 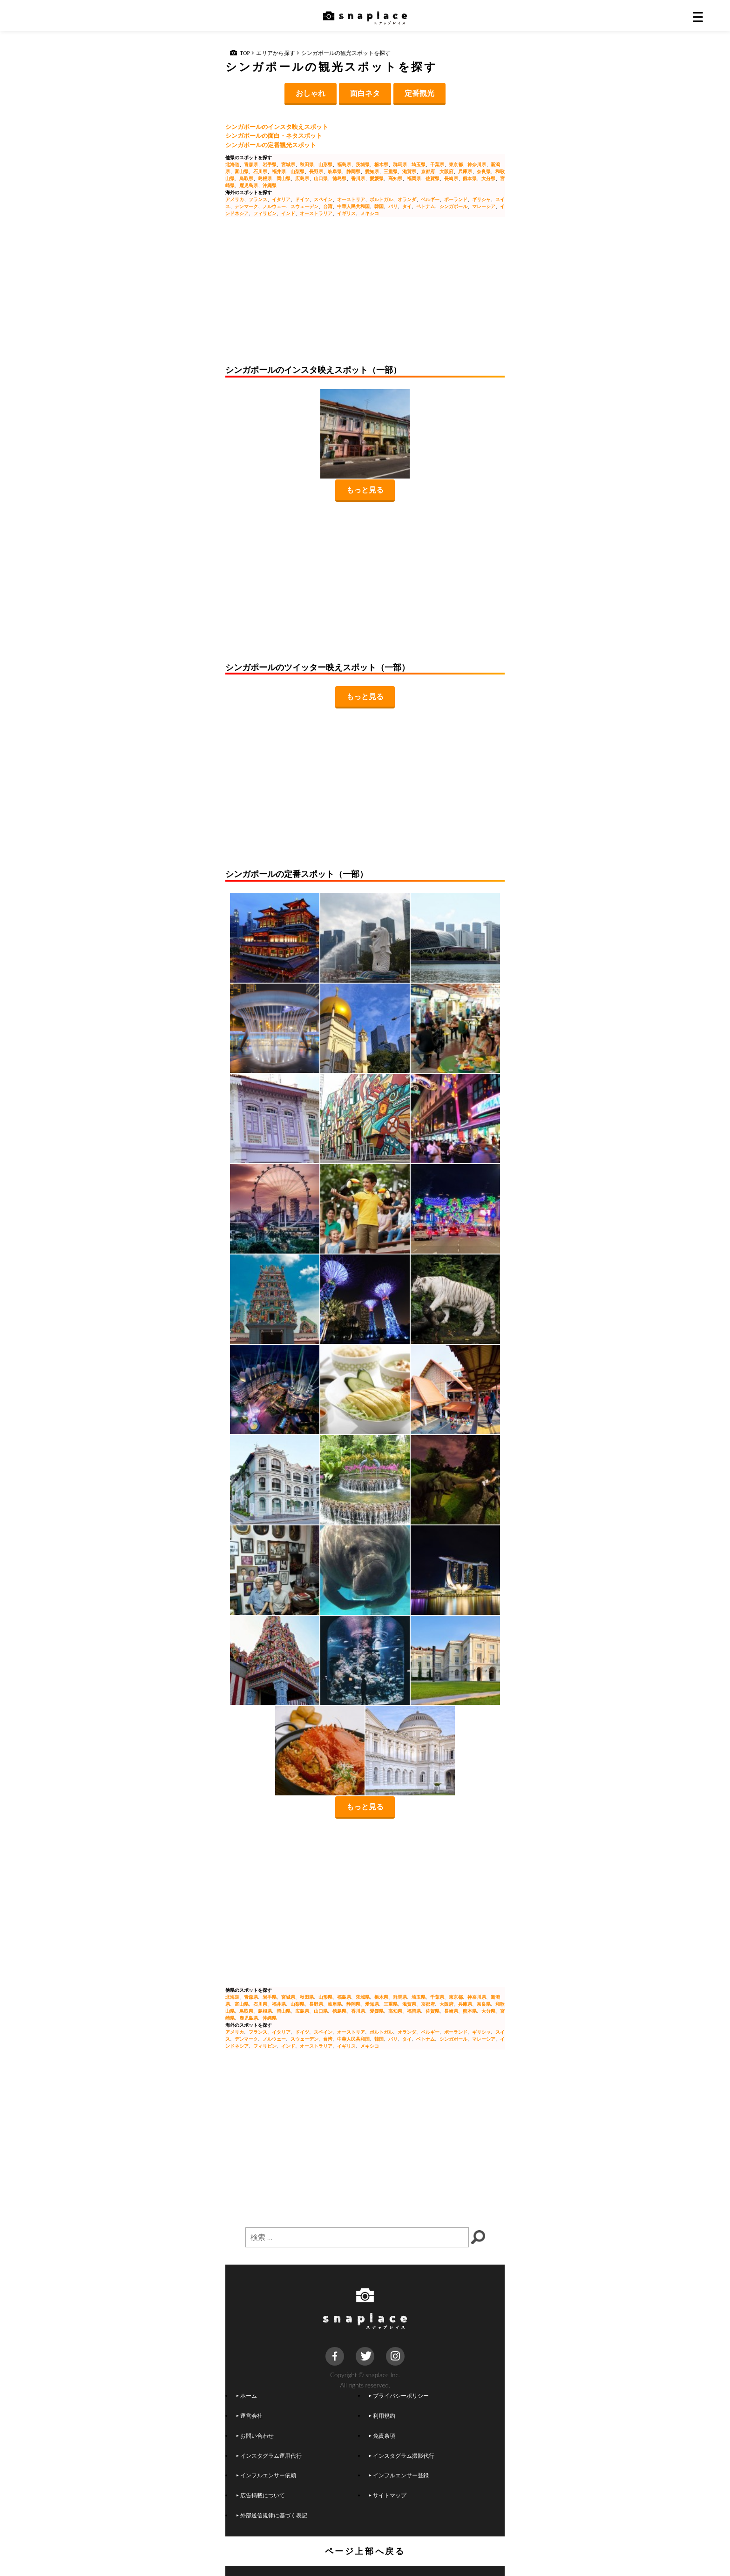 What do you see at coordinates (255, 2435) in the screenshot?
I see `お問い合わせ` at bounding box center [255, 2435].